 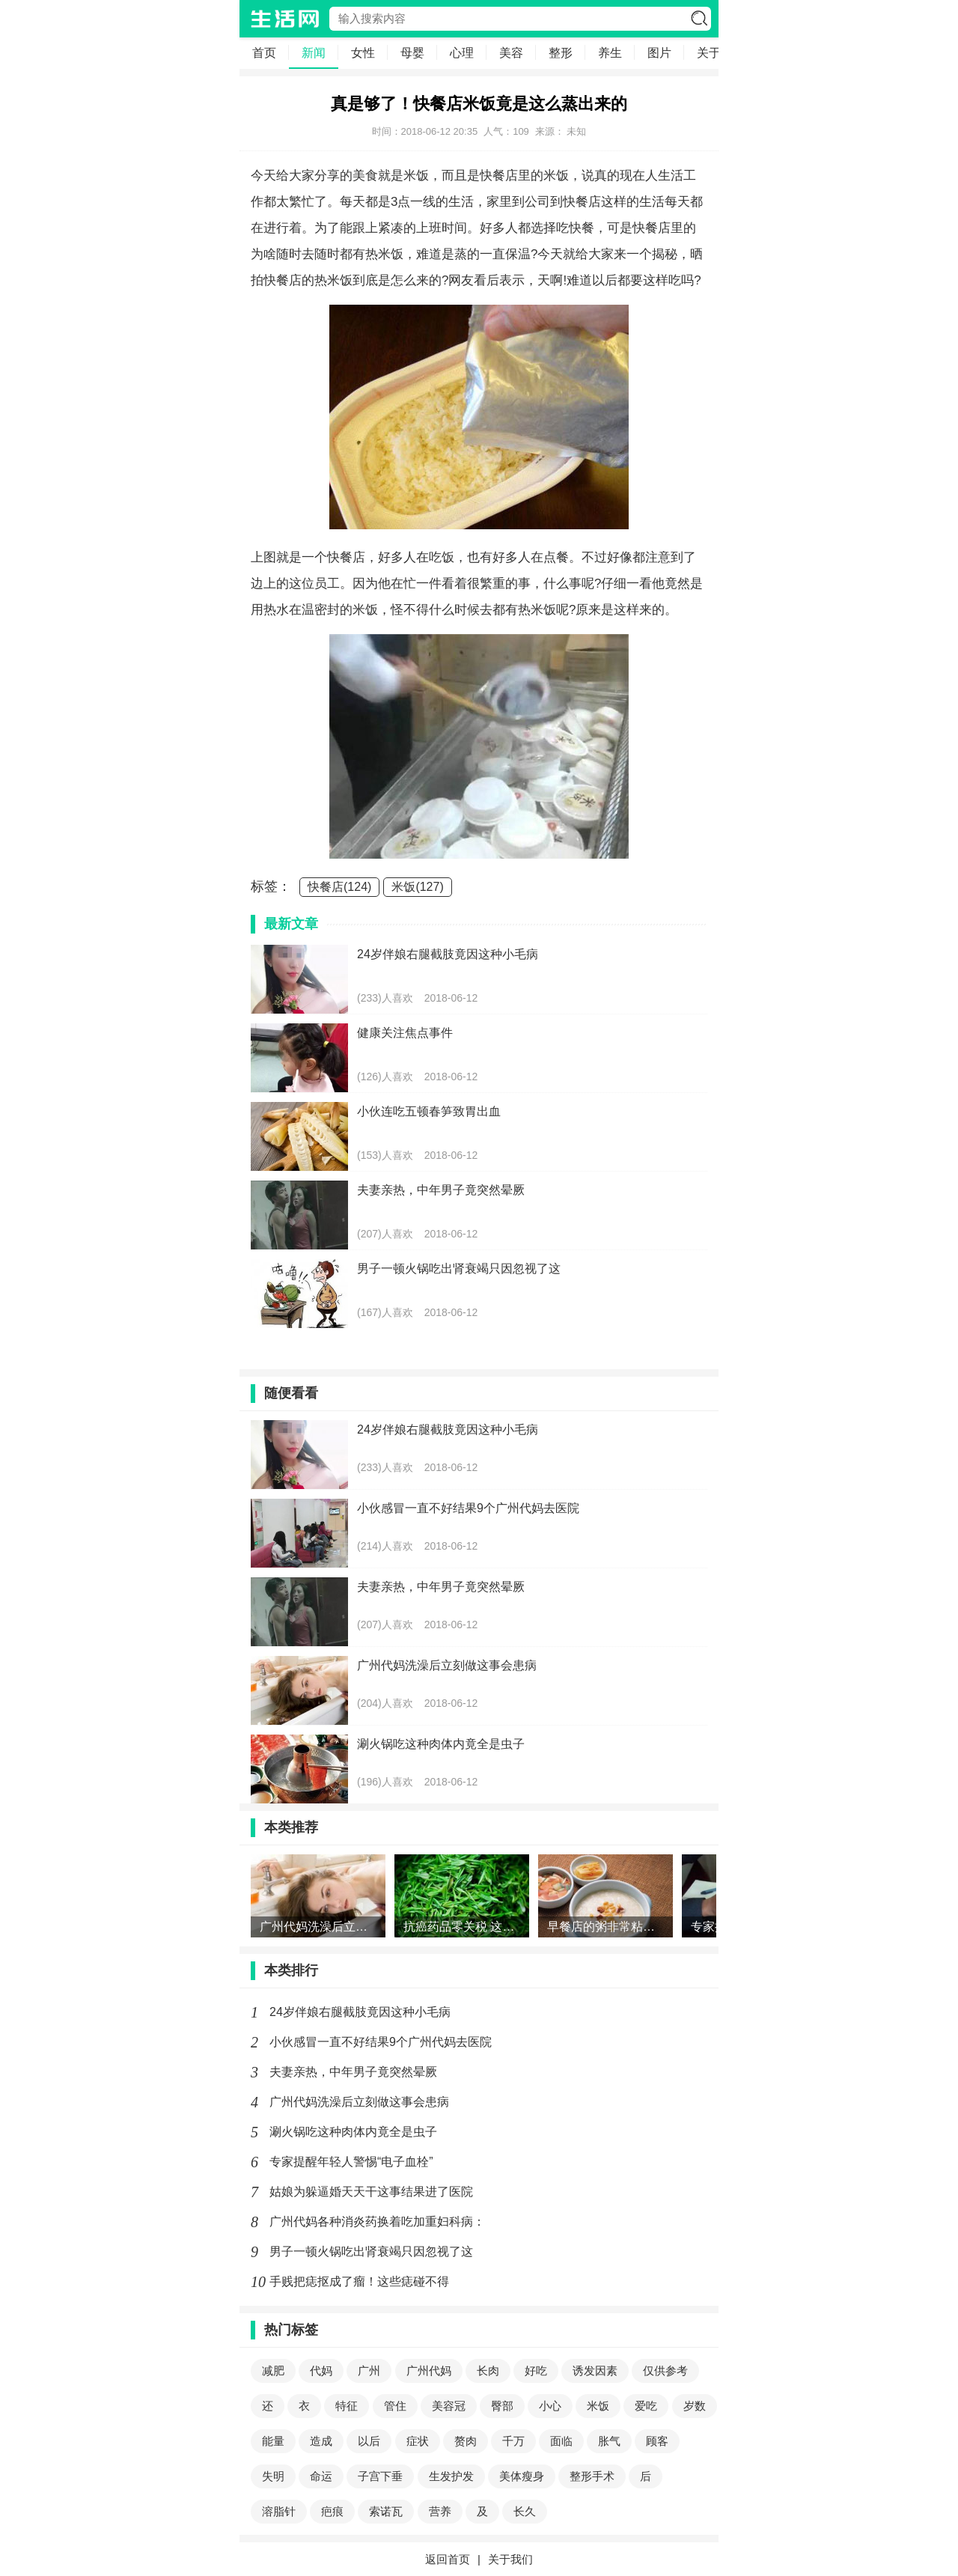 I want to click on 广州代妈, so click(x=428, y=2370).